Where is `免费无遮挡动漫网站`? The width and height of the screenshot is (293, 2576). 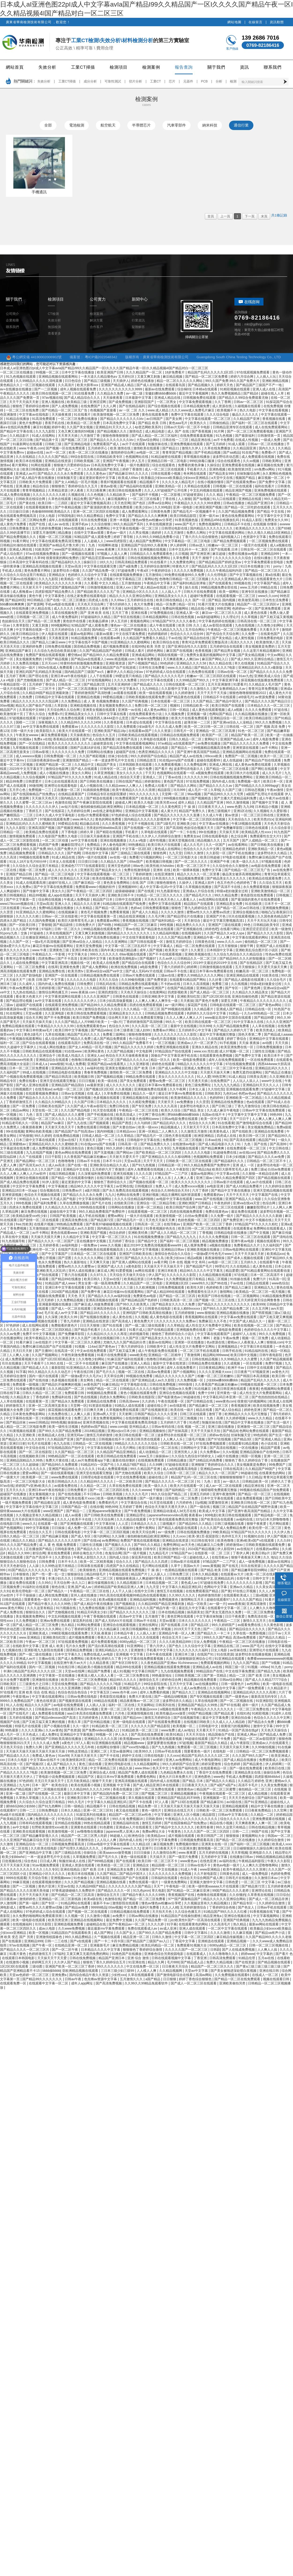 免费无遮挡动漫网站 is located at coordinates (248, 1072).